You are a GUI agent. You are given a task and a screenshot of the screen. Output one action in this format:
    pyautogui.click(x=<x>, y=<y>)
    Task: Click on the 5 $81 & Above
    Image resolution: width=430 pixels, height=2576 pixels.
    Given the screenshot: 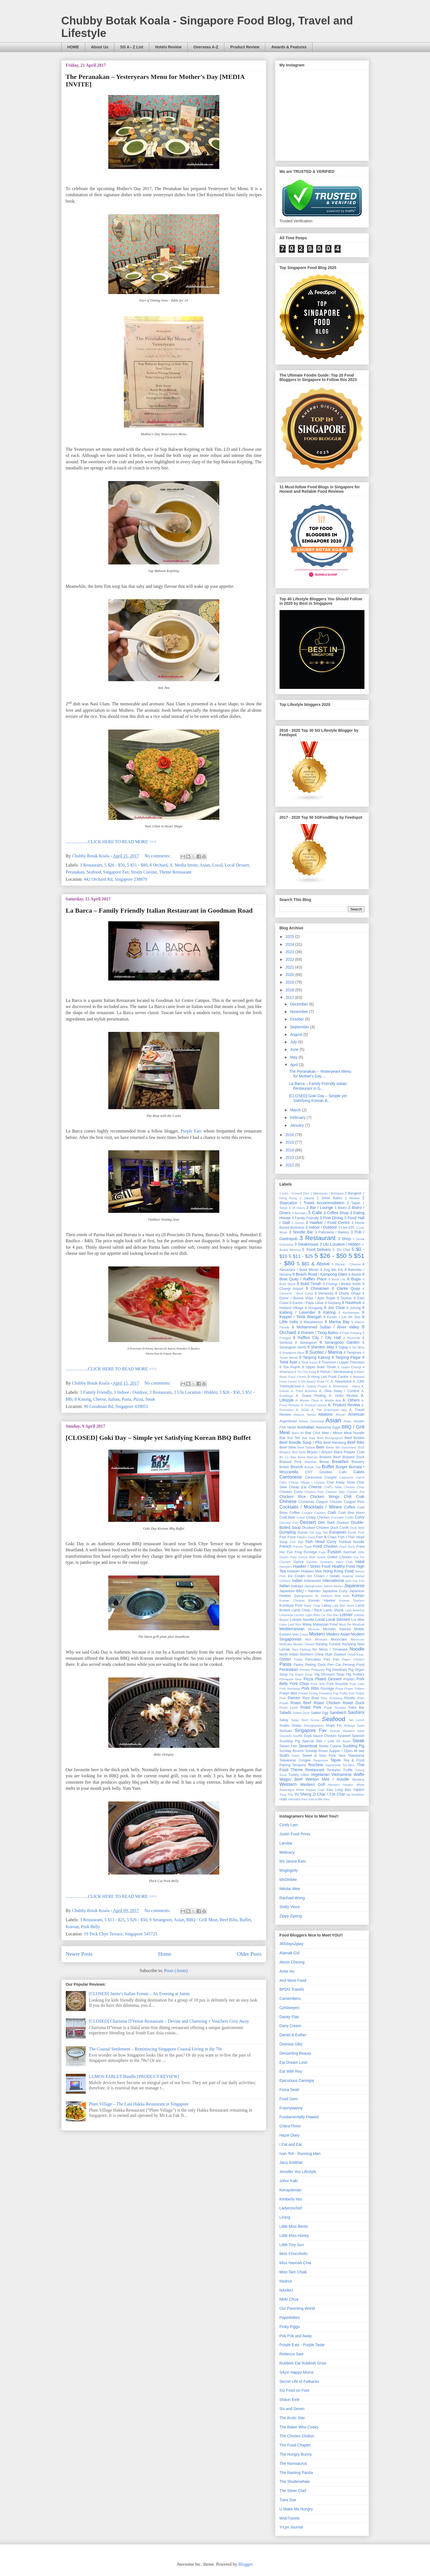 What is the action you would take?
    pyautogui.click(x=313, y=1263)
    